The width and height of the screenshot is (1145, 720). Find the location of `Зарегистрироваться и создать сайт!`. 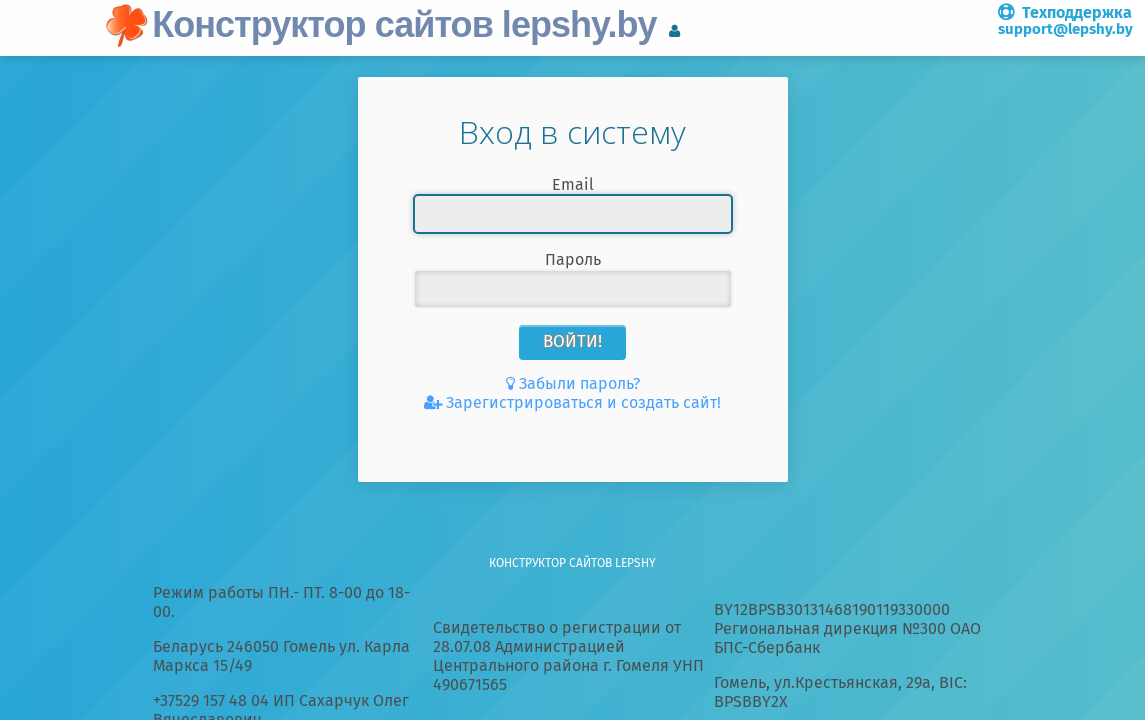

Зарегистрироваться и создать сайт! is located at coordinates (583, 402).